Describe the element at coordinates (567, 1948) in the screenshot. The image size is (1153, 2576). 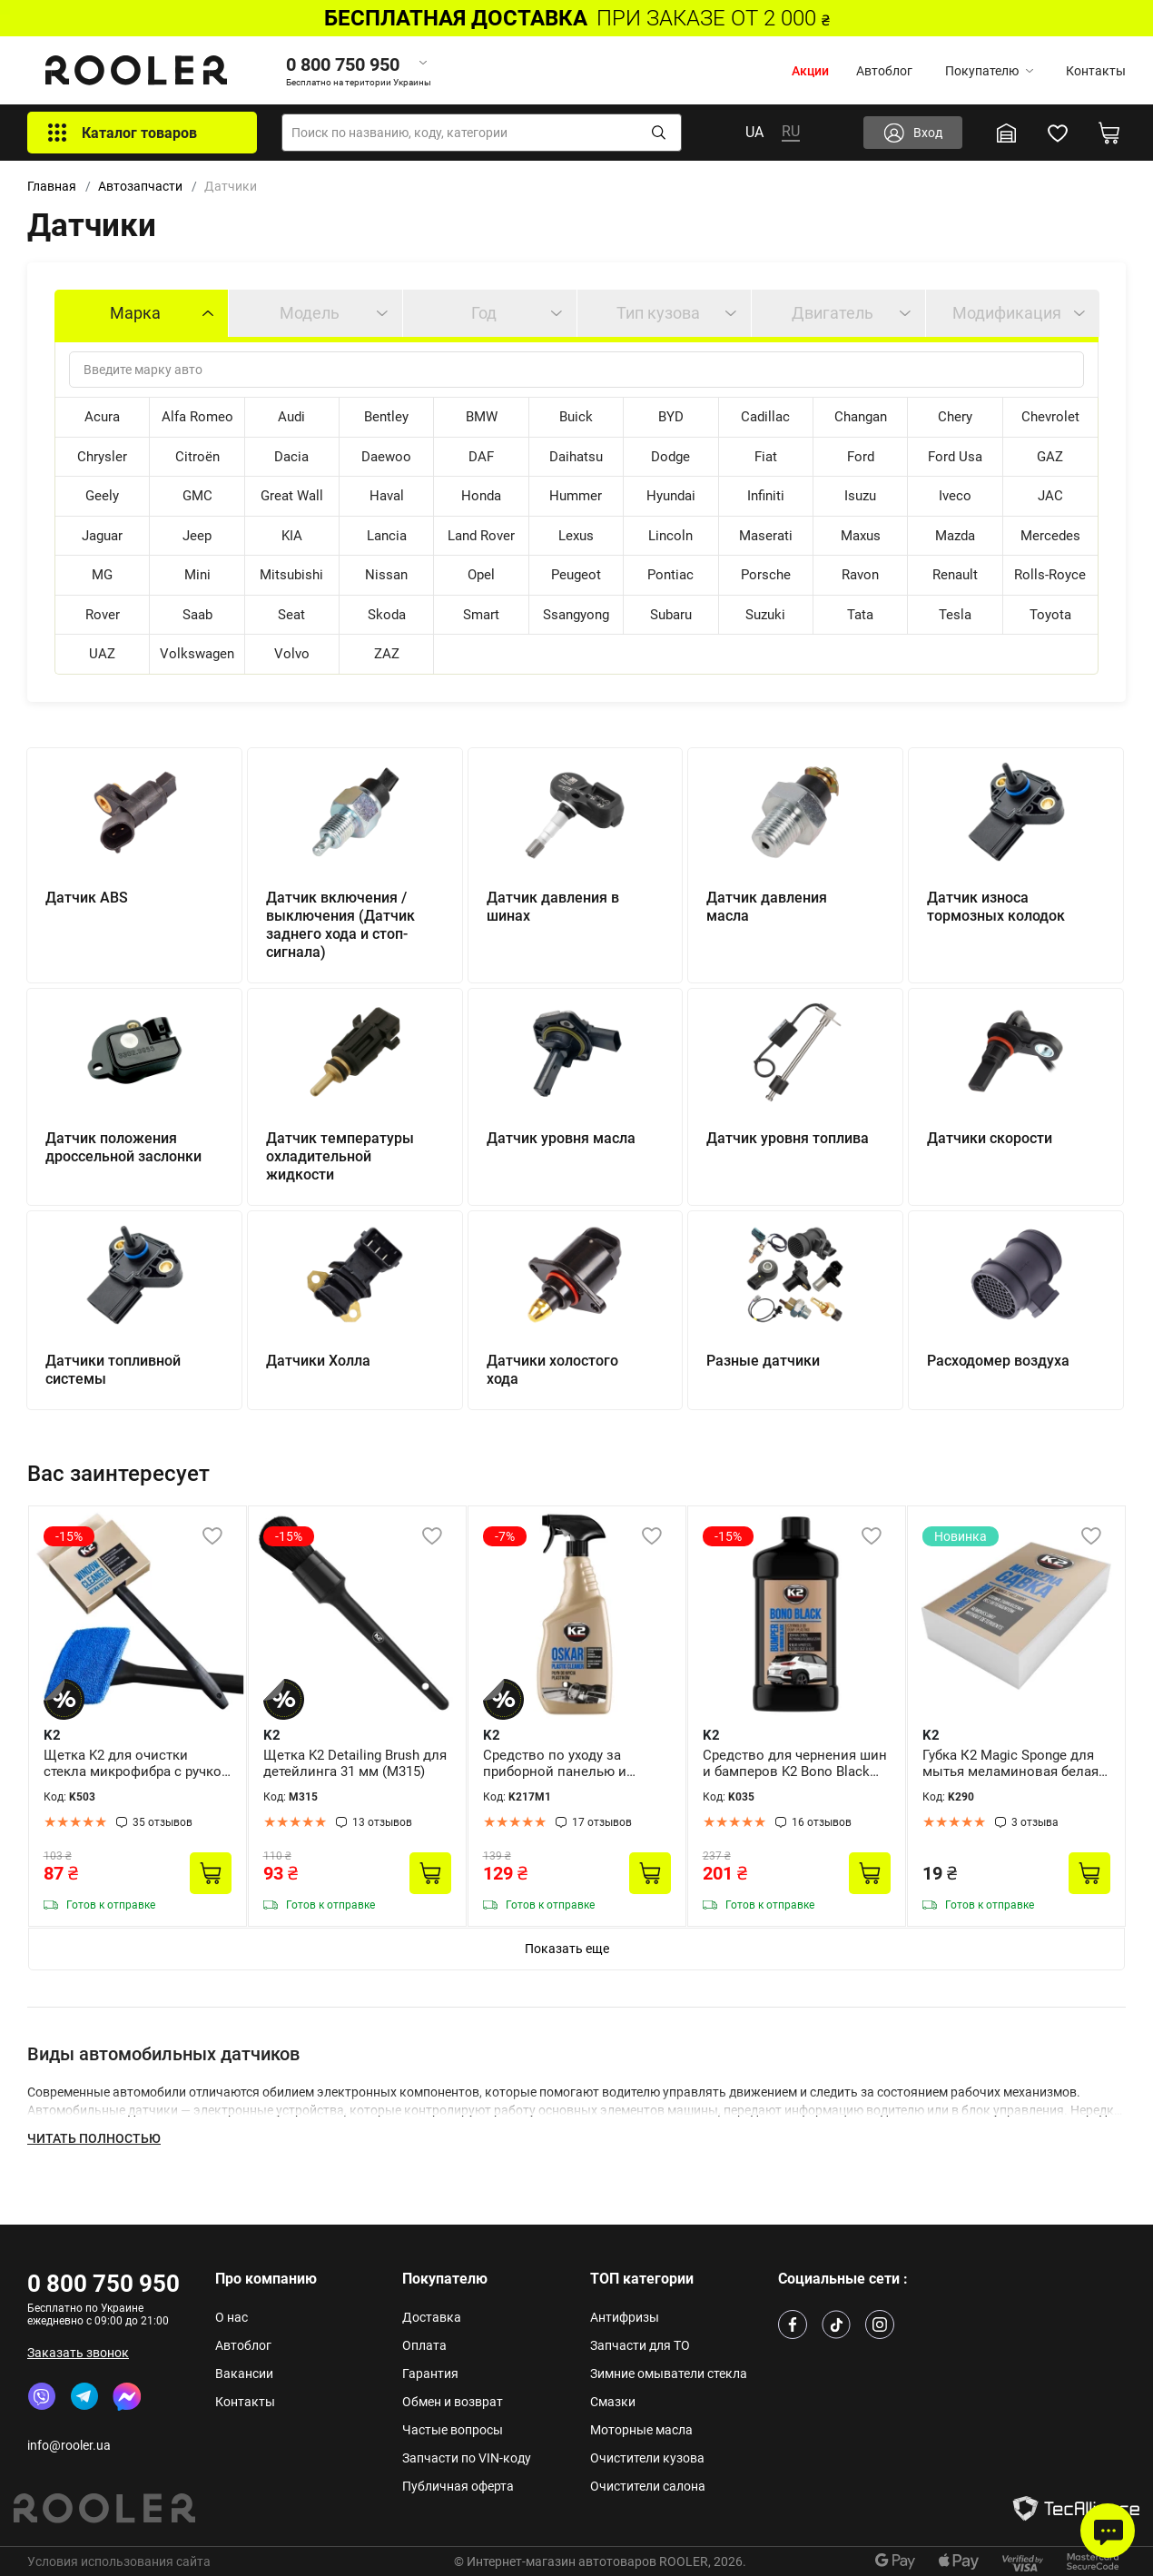
I see `Показать еще` at that location.